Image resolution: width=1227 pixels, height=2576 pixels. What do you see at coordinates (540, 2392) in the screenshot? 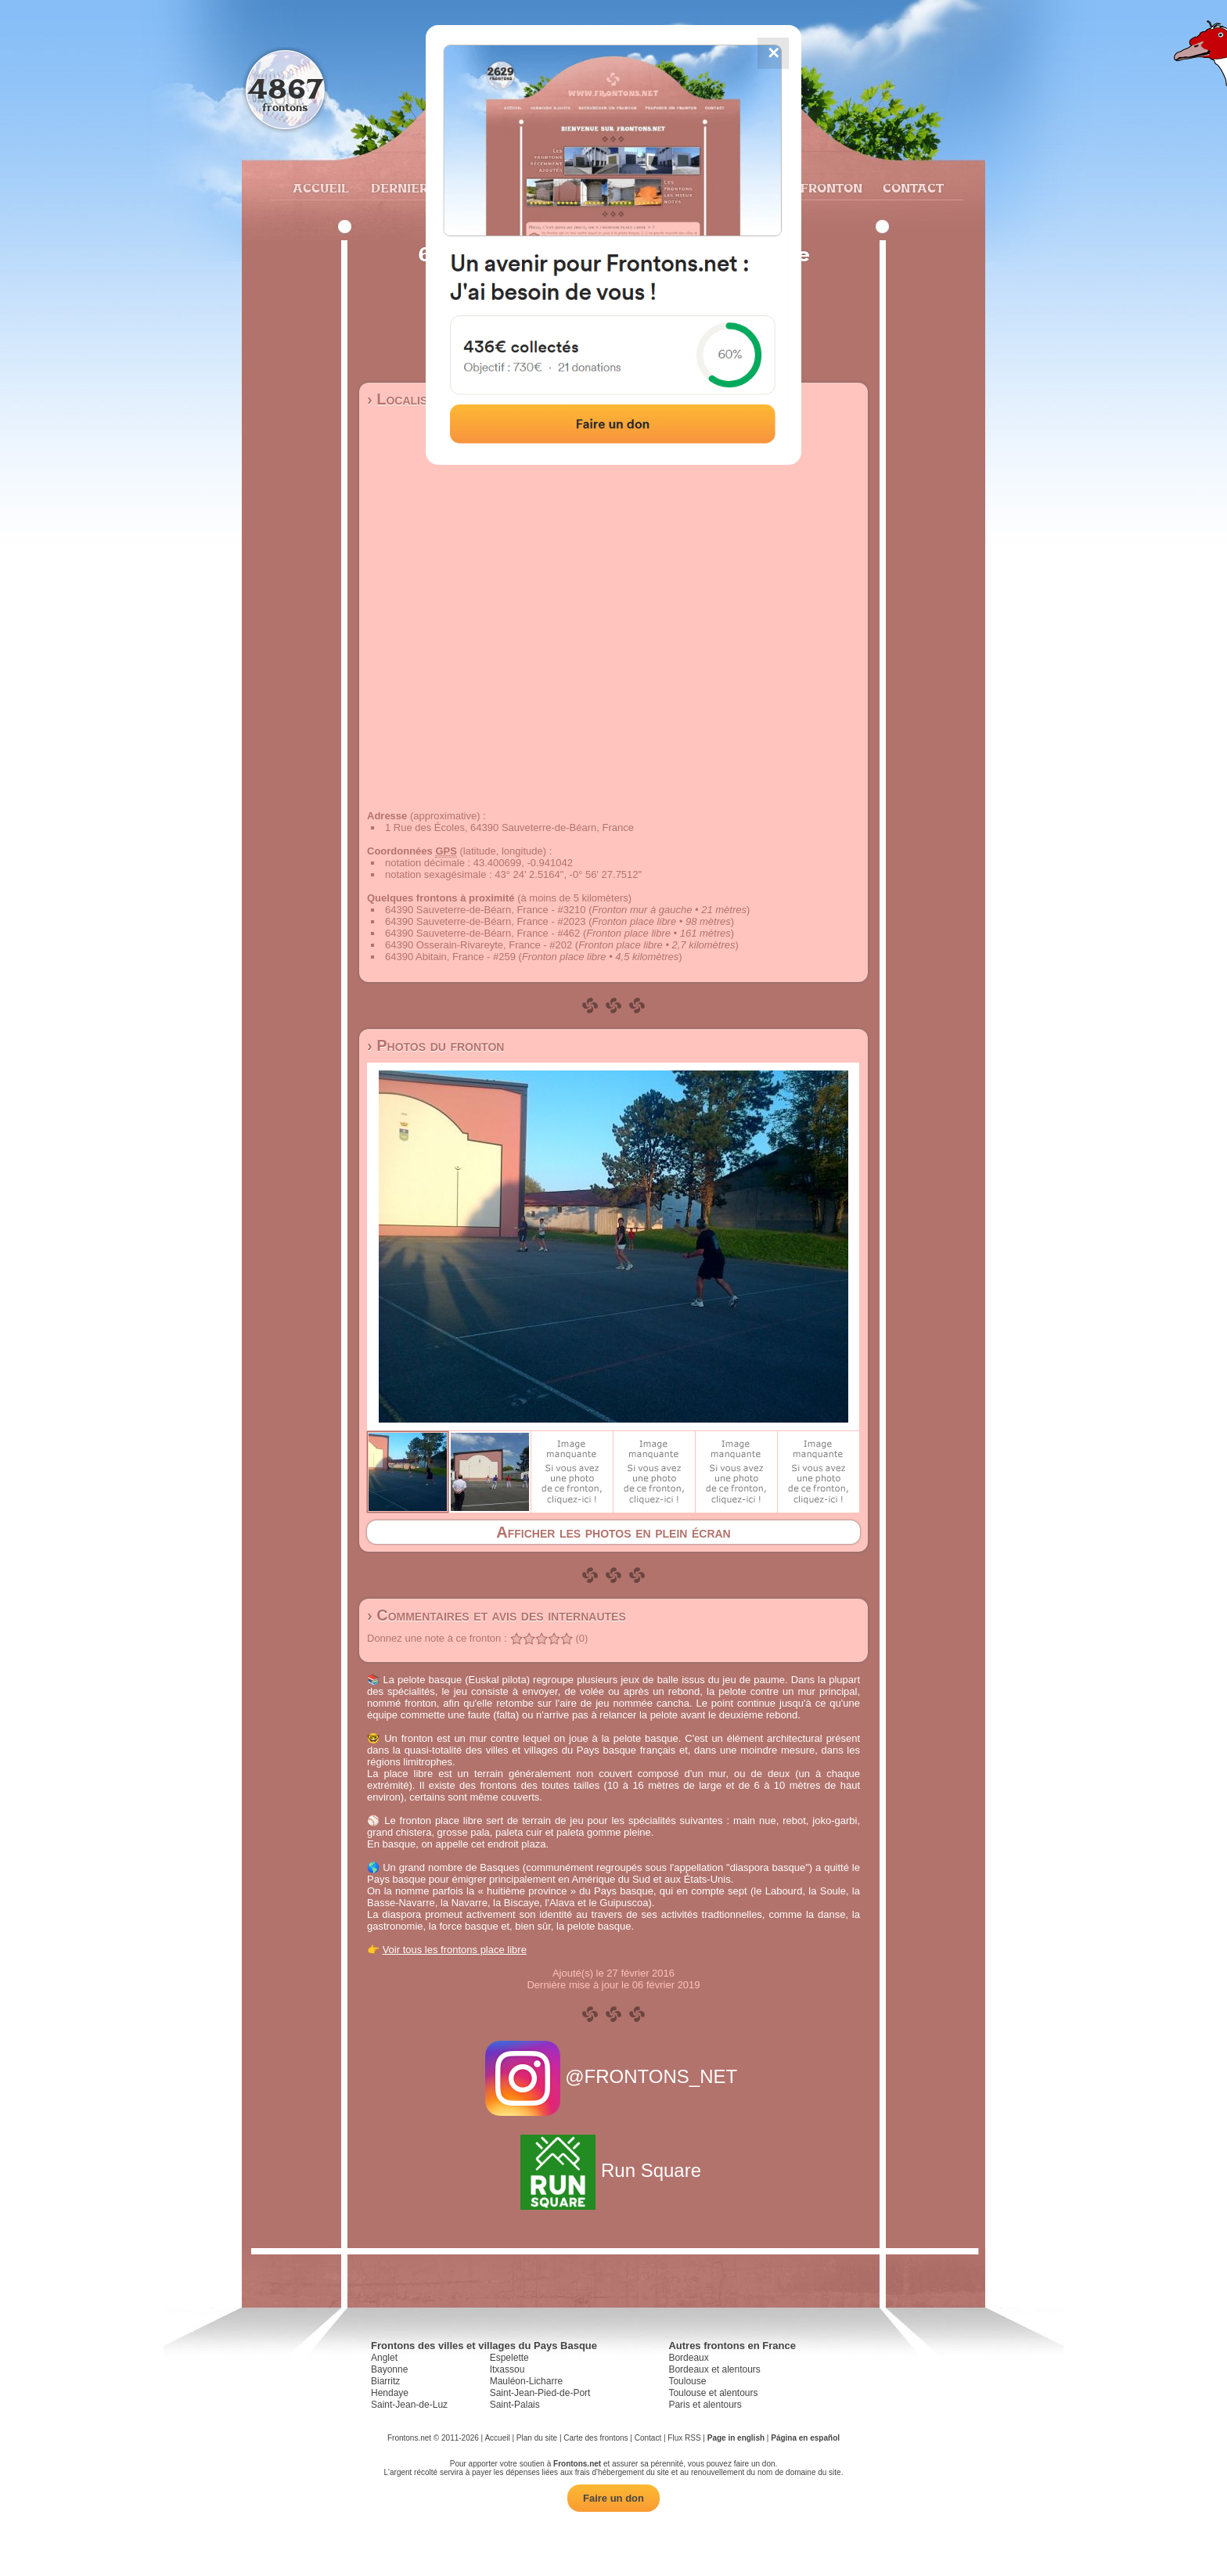
I see `Saint-Jean-Pied-de-Port` at bounding box center [540, 2392].